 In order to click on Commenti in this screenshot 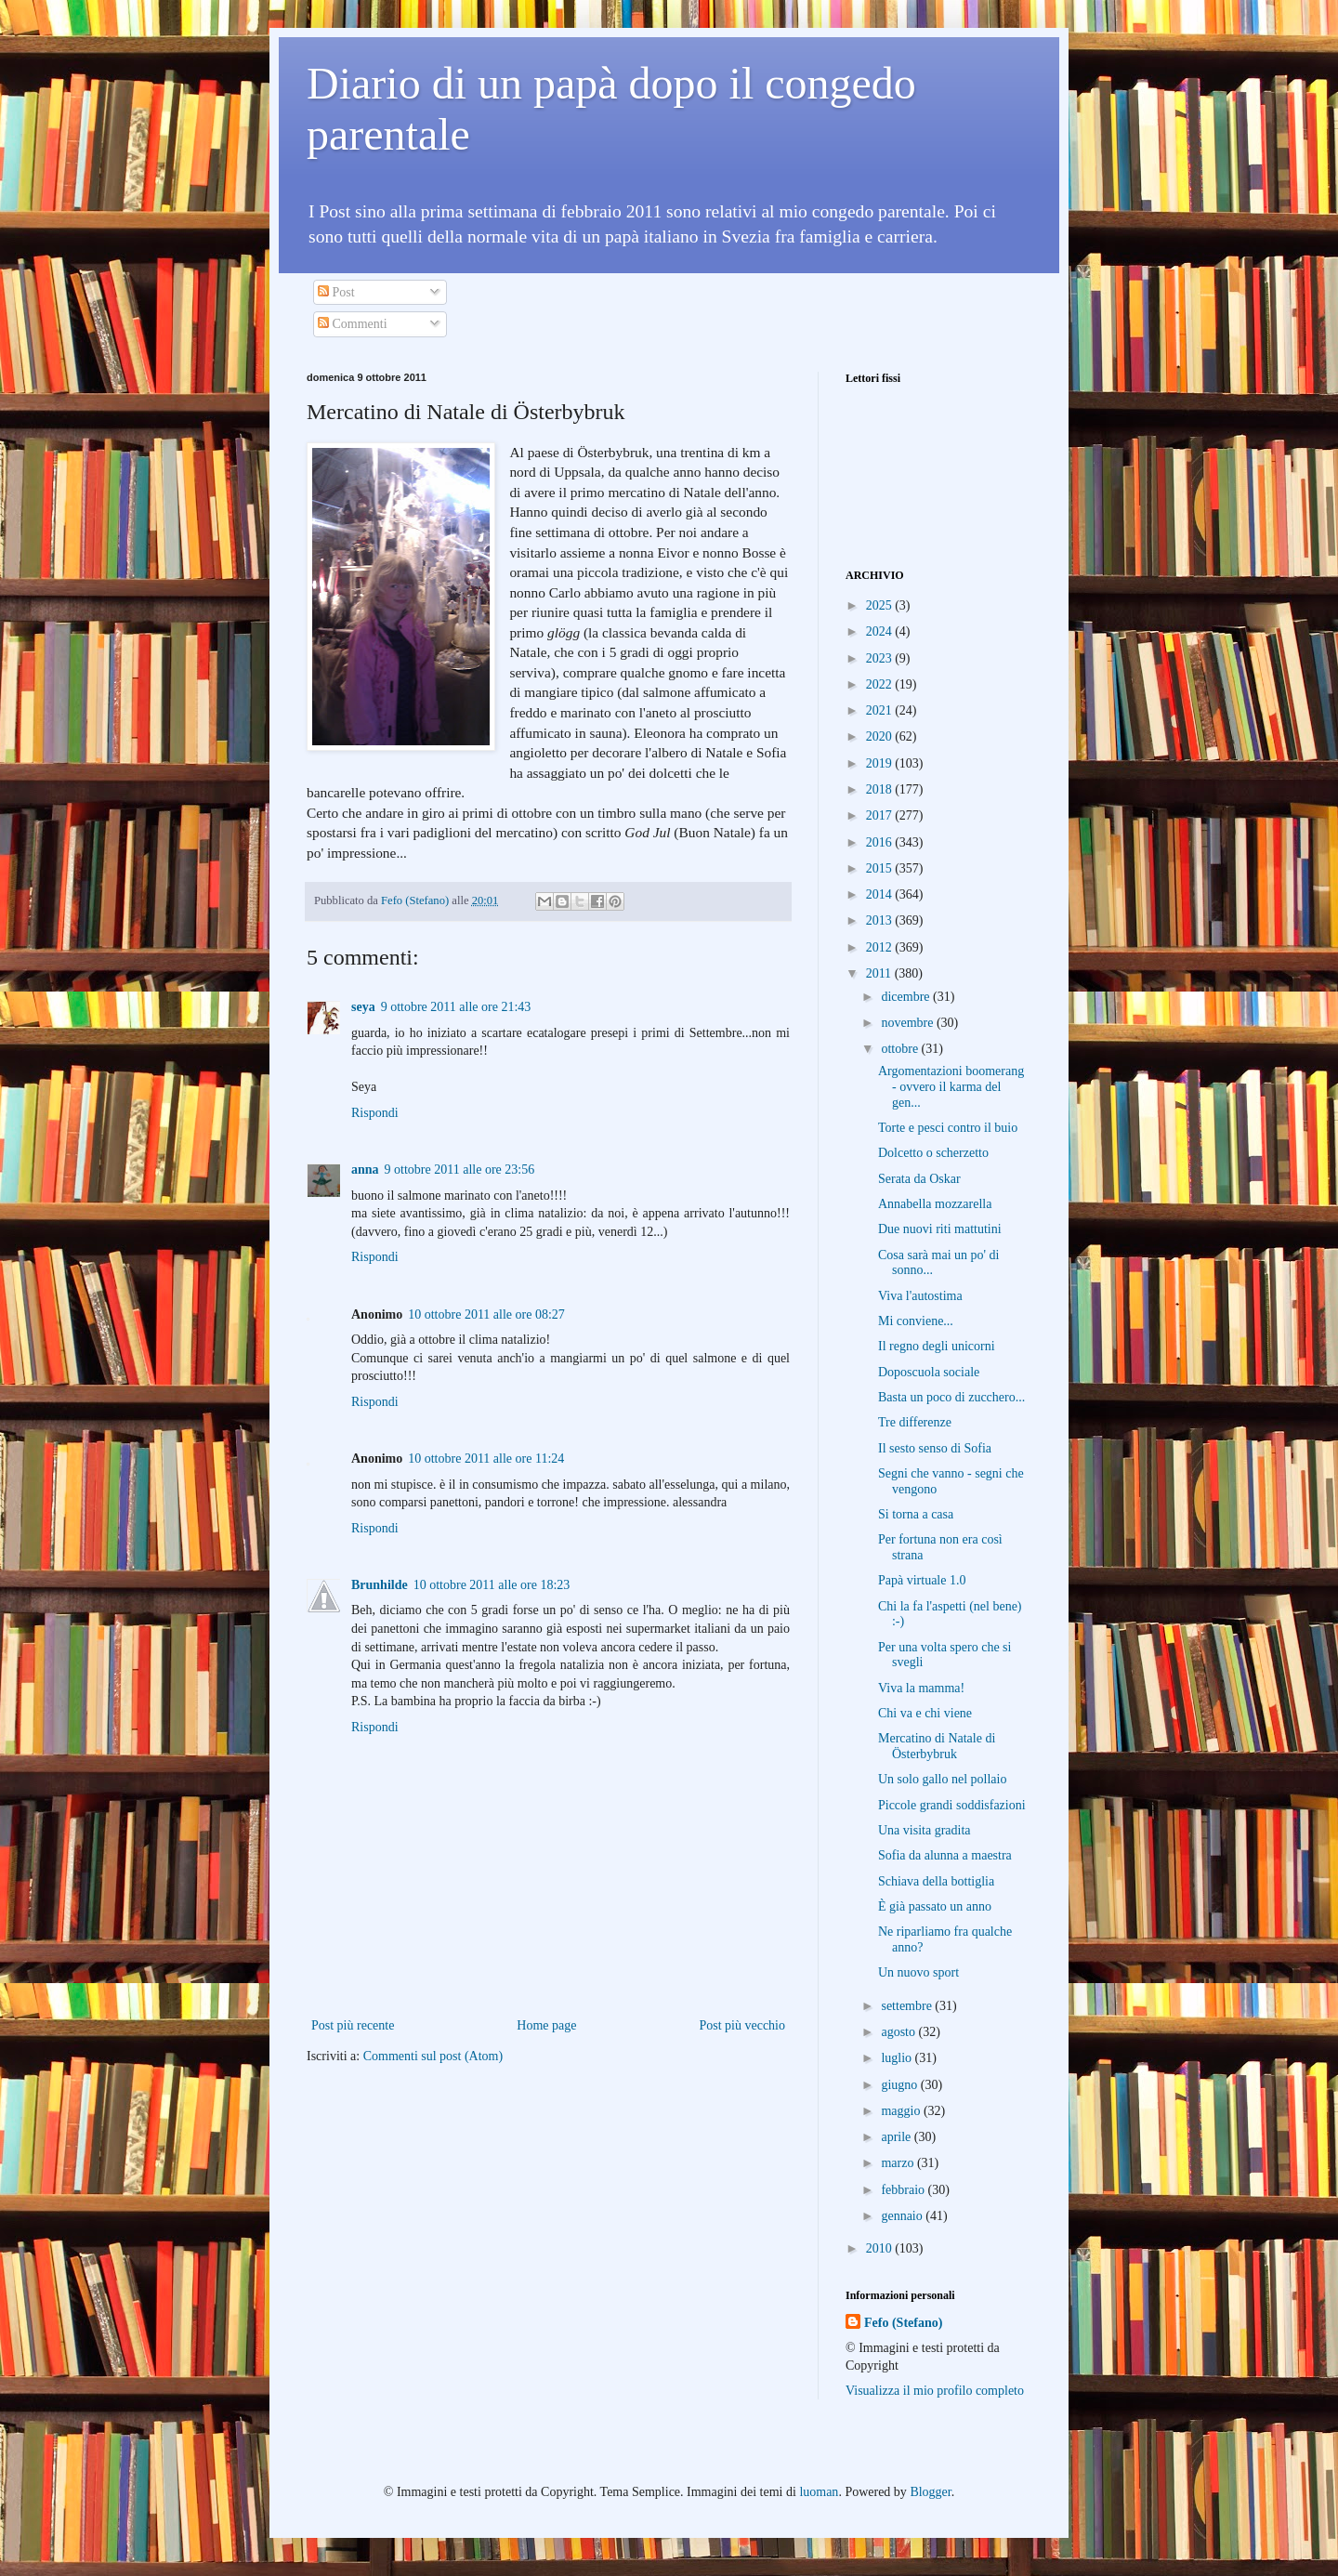, I will do `click(352, 324)`.